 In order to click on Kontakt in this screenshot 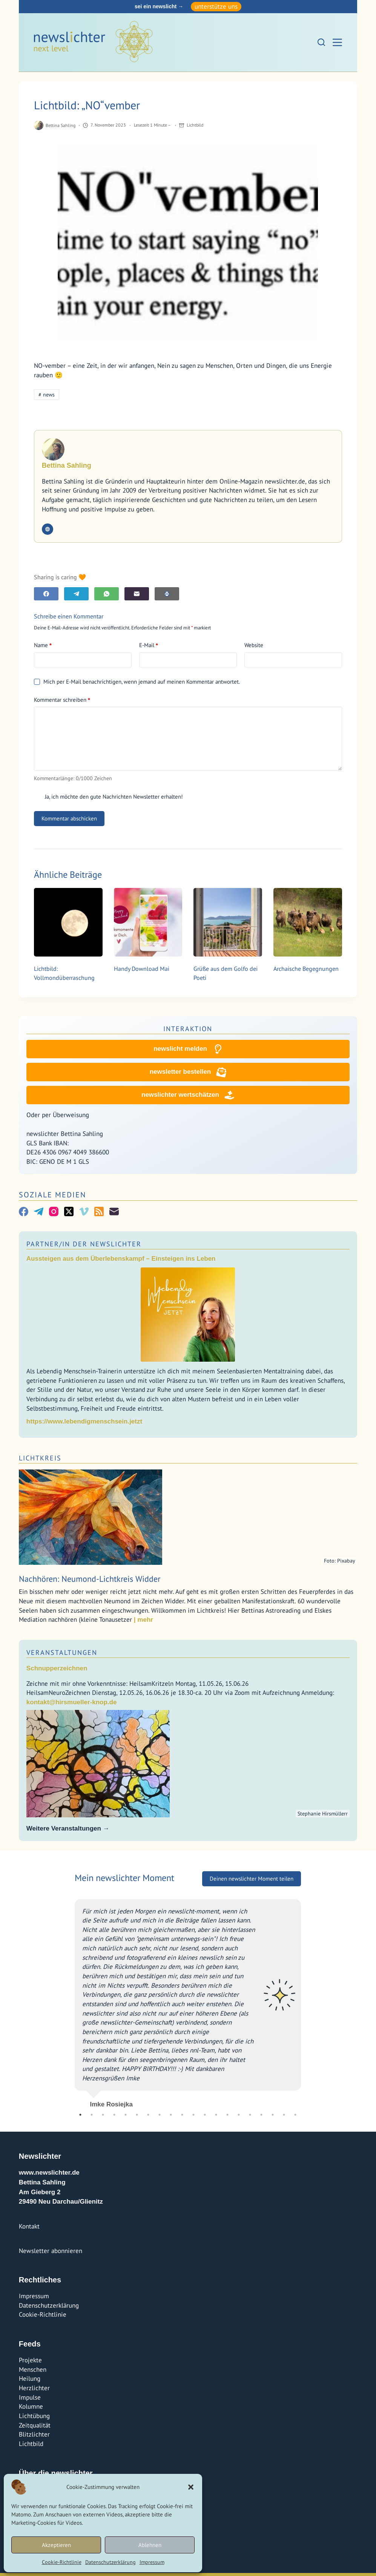, I will do `click(29, 2229)`.